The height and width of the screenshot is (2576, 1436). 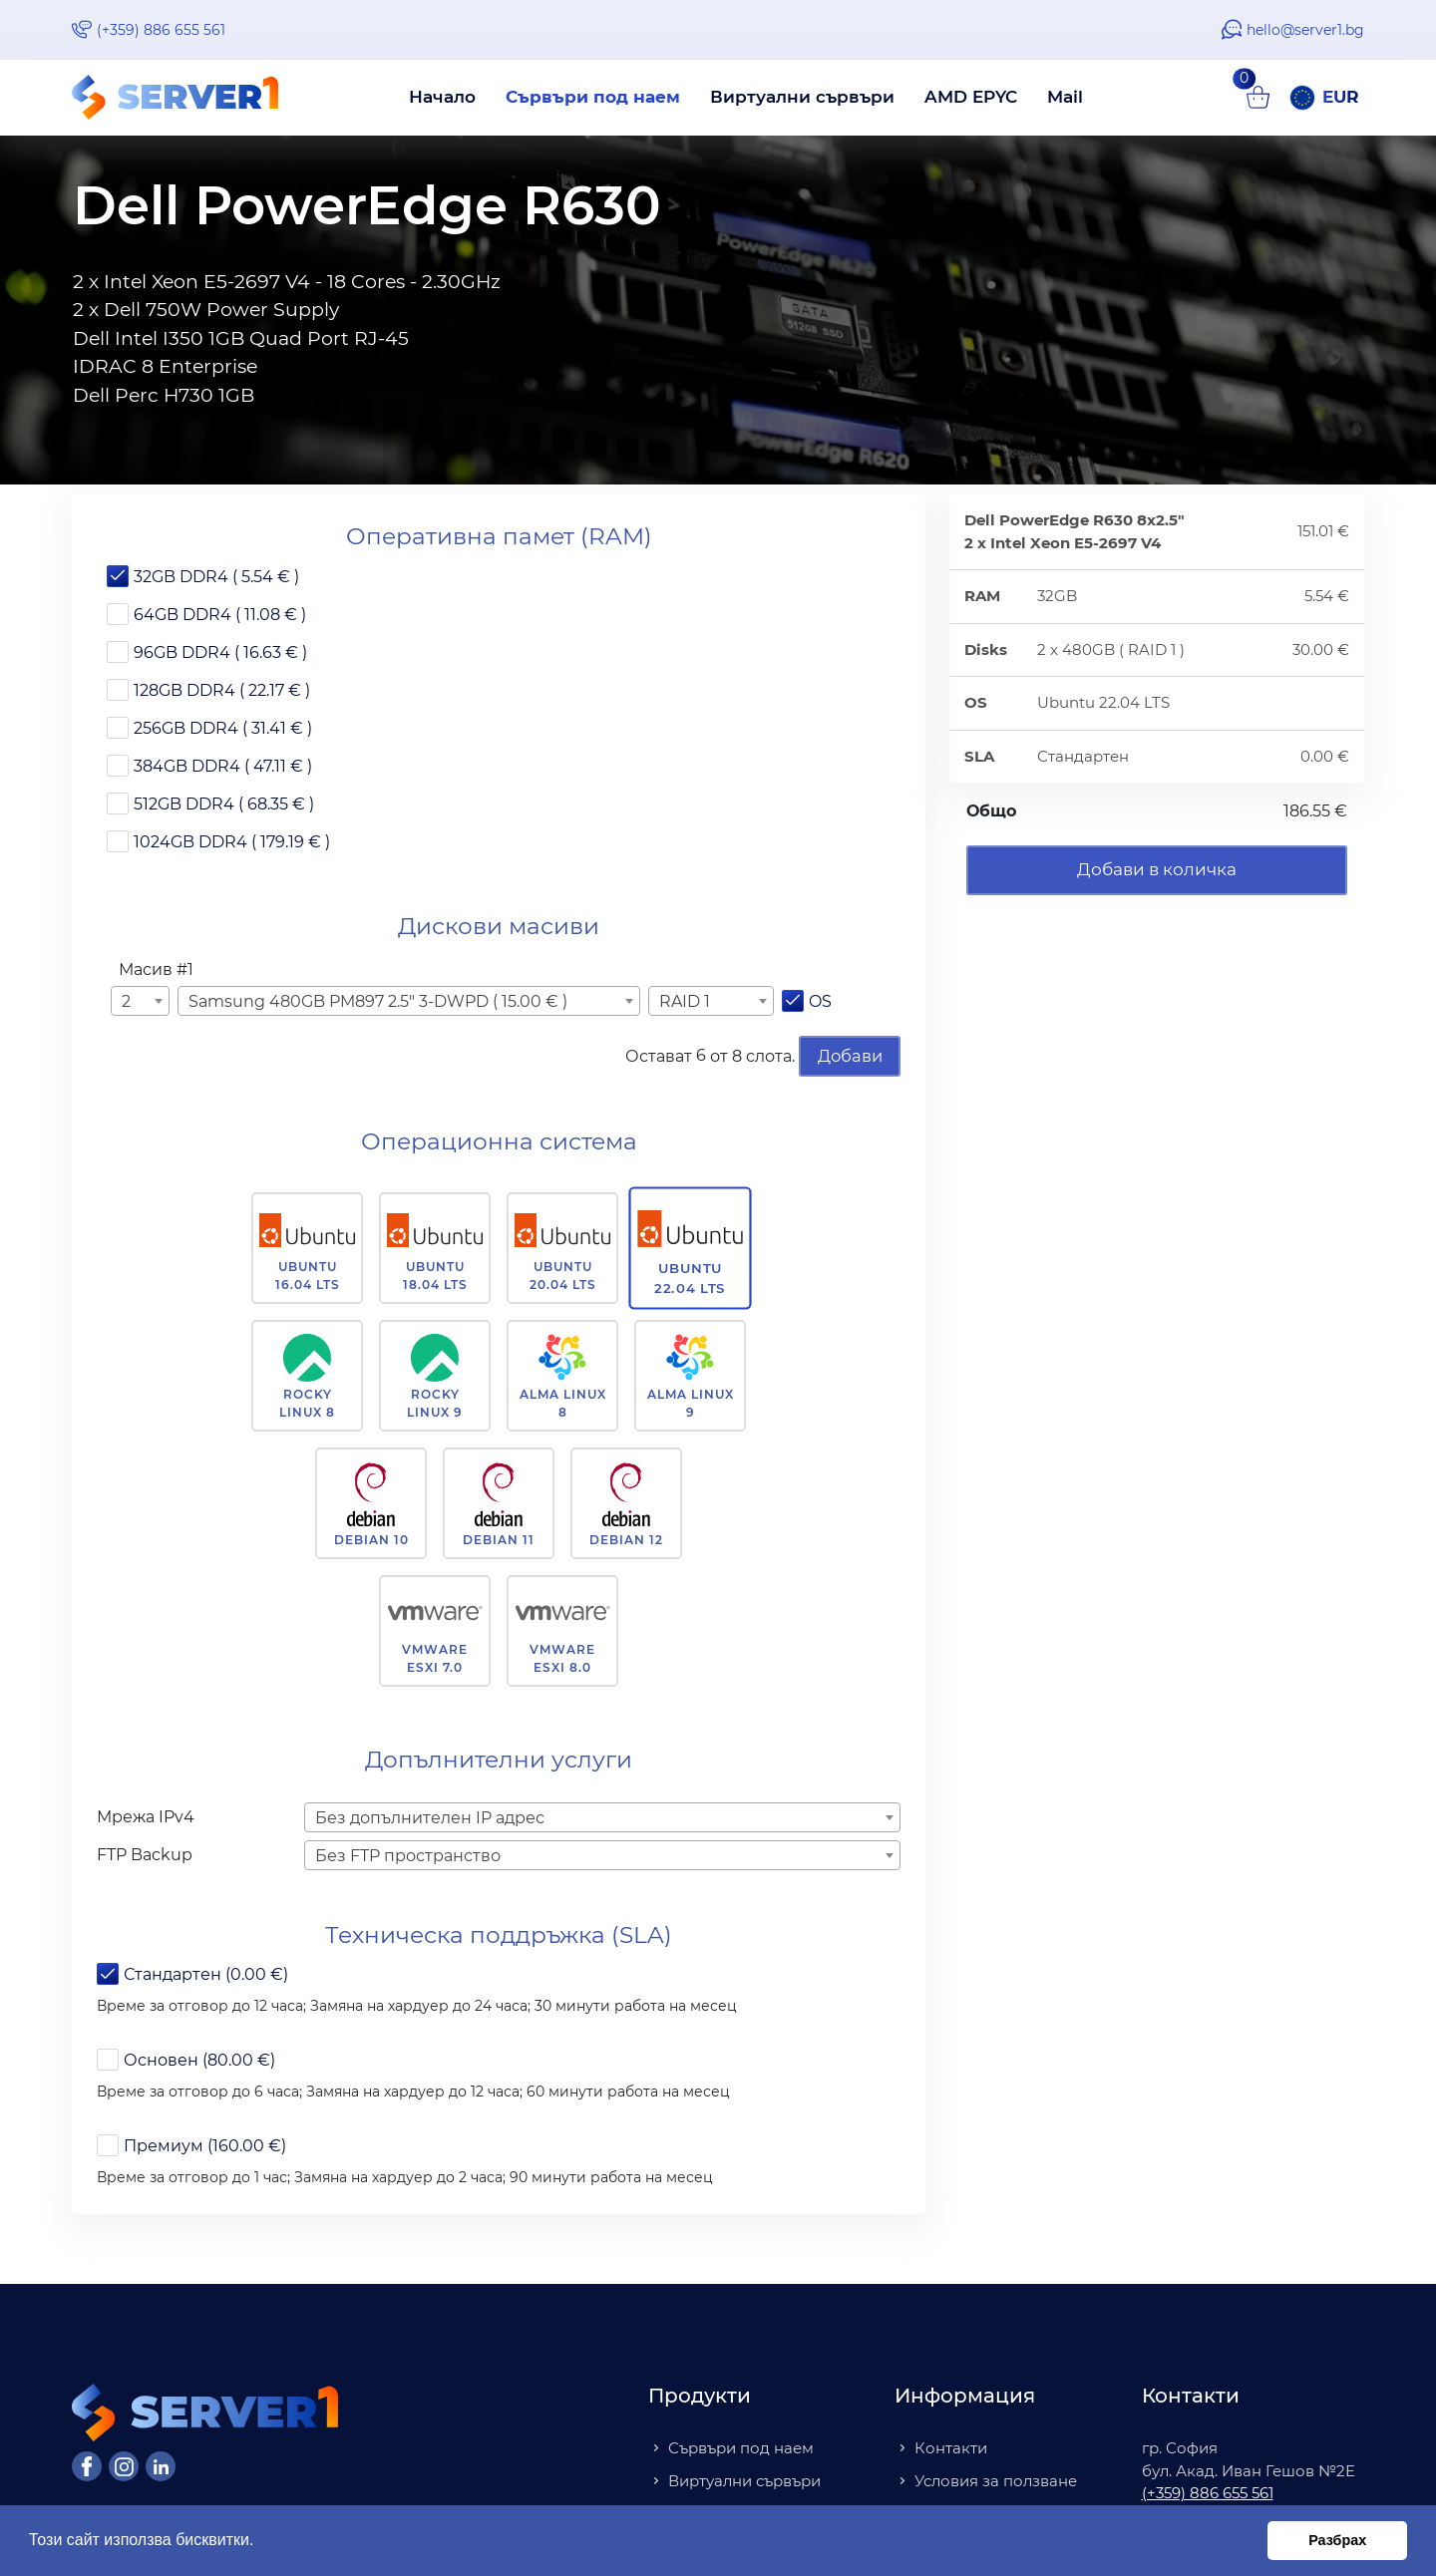 I want to click on 1024GB DDR4 ( 179.19 € ), so click(x=232, y=841).